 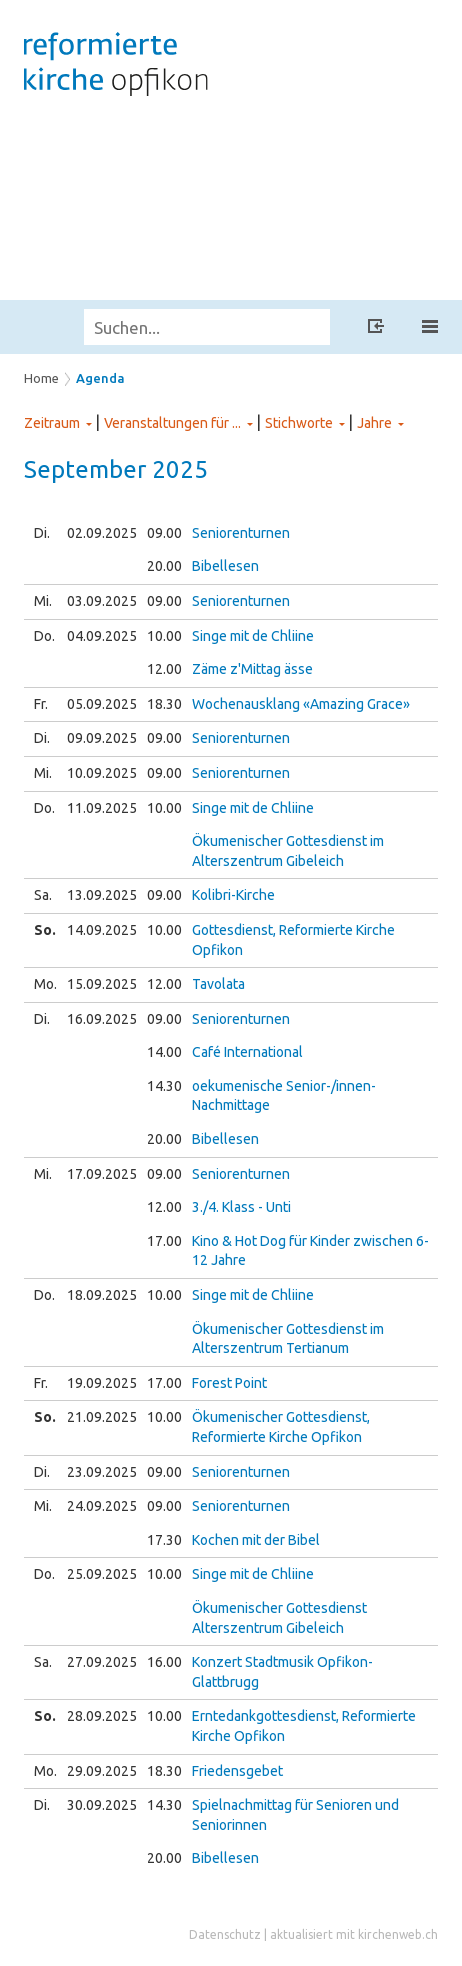 What do you see at coordinates (102, 1019) in the screenshot?
I see `16.09.` at bounding box center [102, 1019].